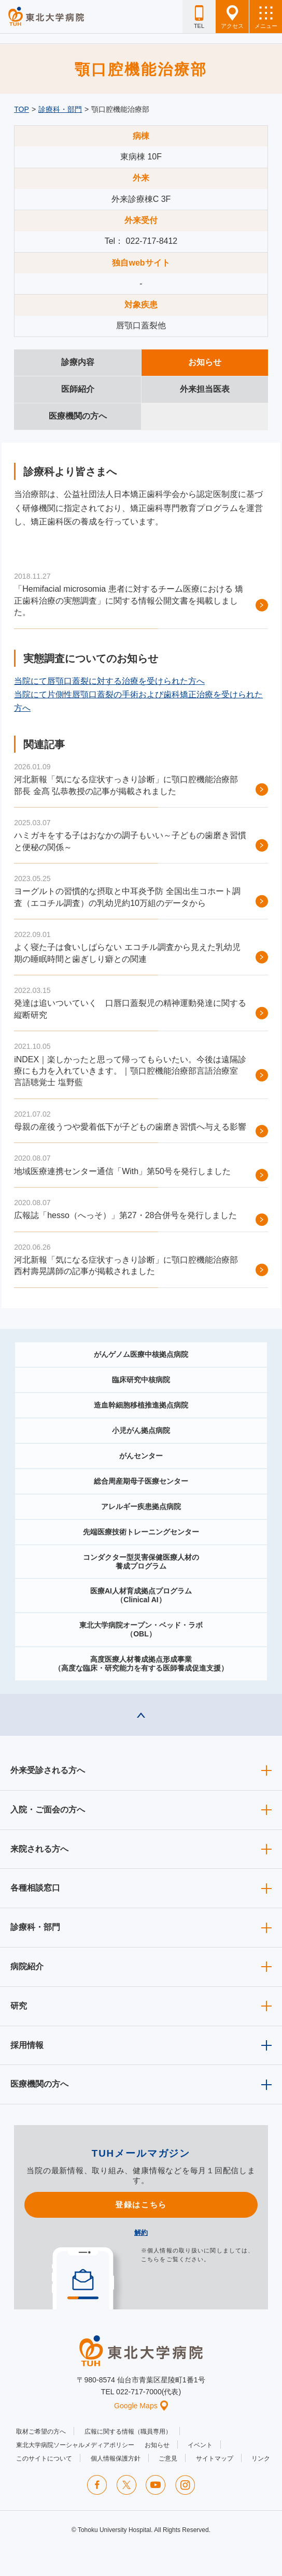 The width and height of the screenshot is (282, 2576). What do you see at coordinates (130, 1126) in the screenshot?
I see `母親の産後うつや愛着低下が子どもの歯磨き習慣へ与える影響` at bounding box center [130, 1126].